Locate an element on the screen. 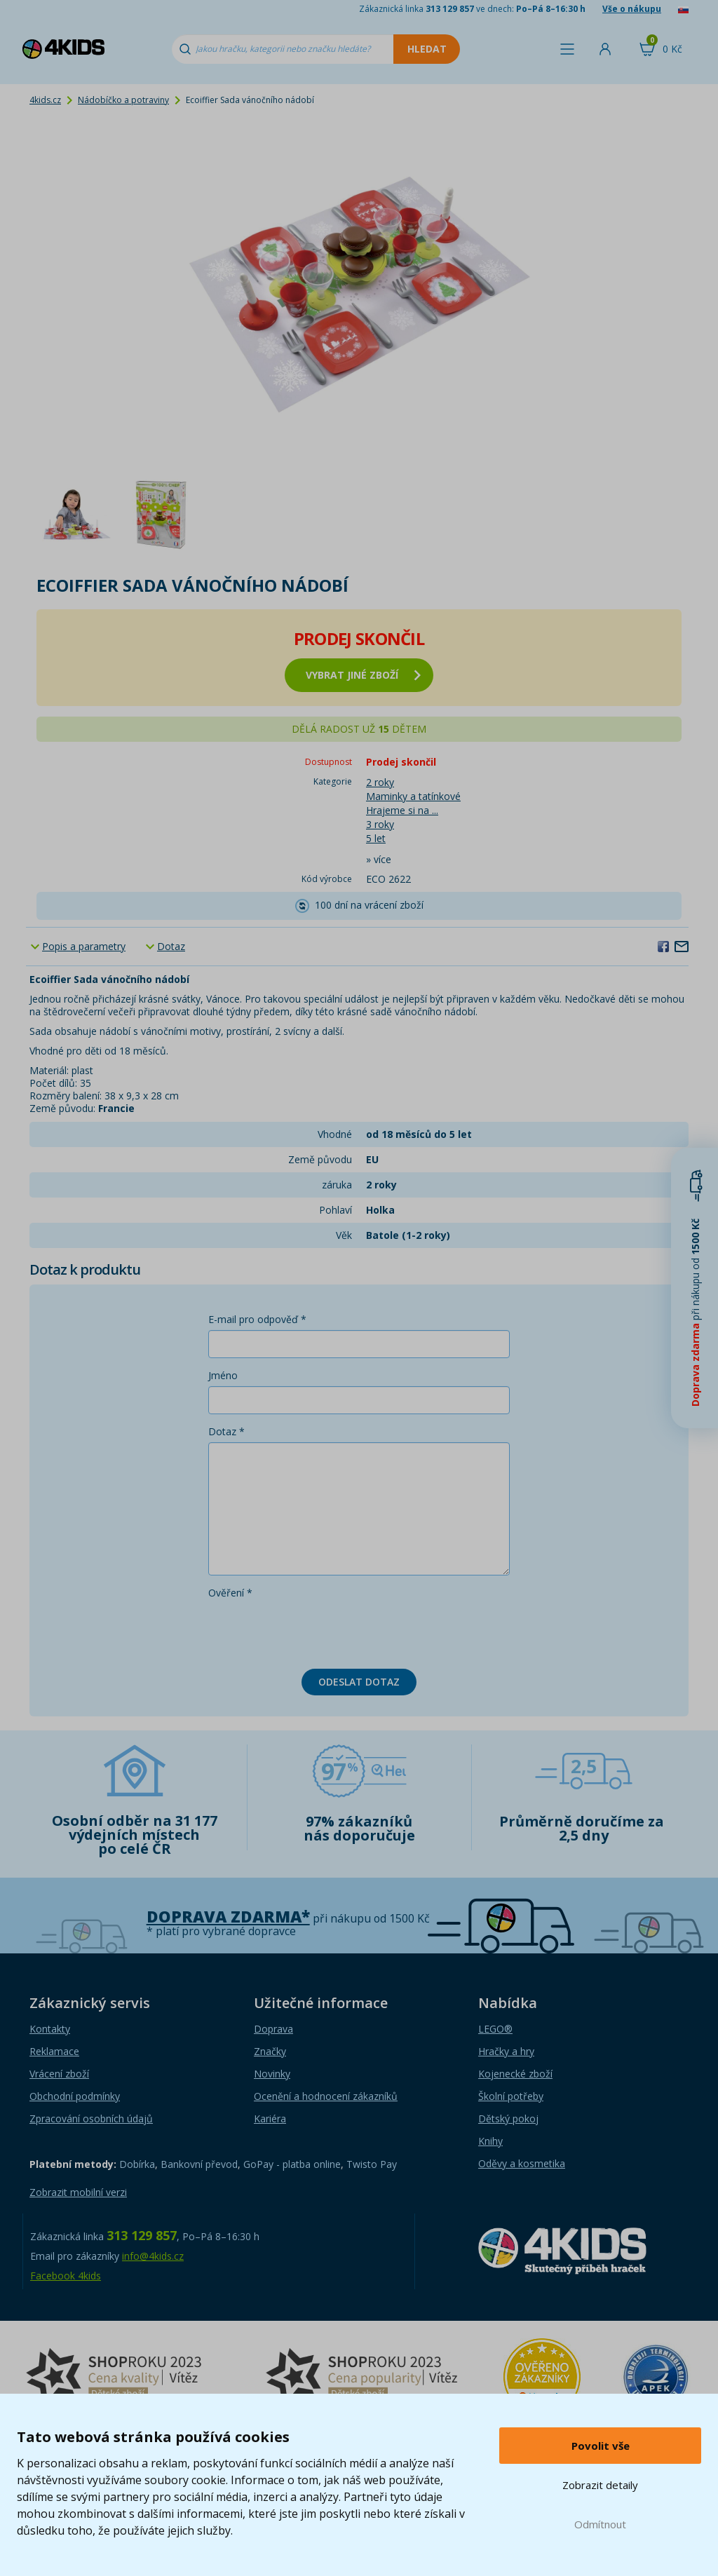 The image size is (718, 2576). Jméno is located at coordinates (223, 1375).